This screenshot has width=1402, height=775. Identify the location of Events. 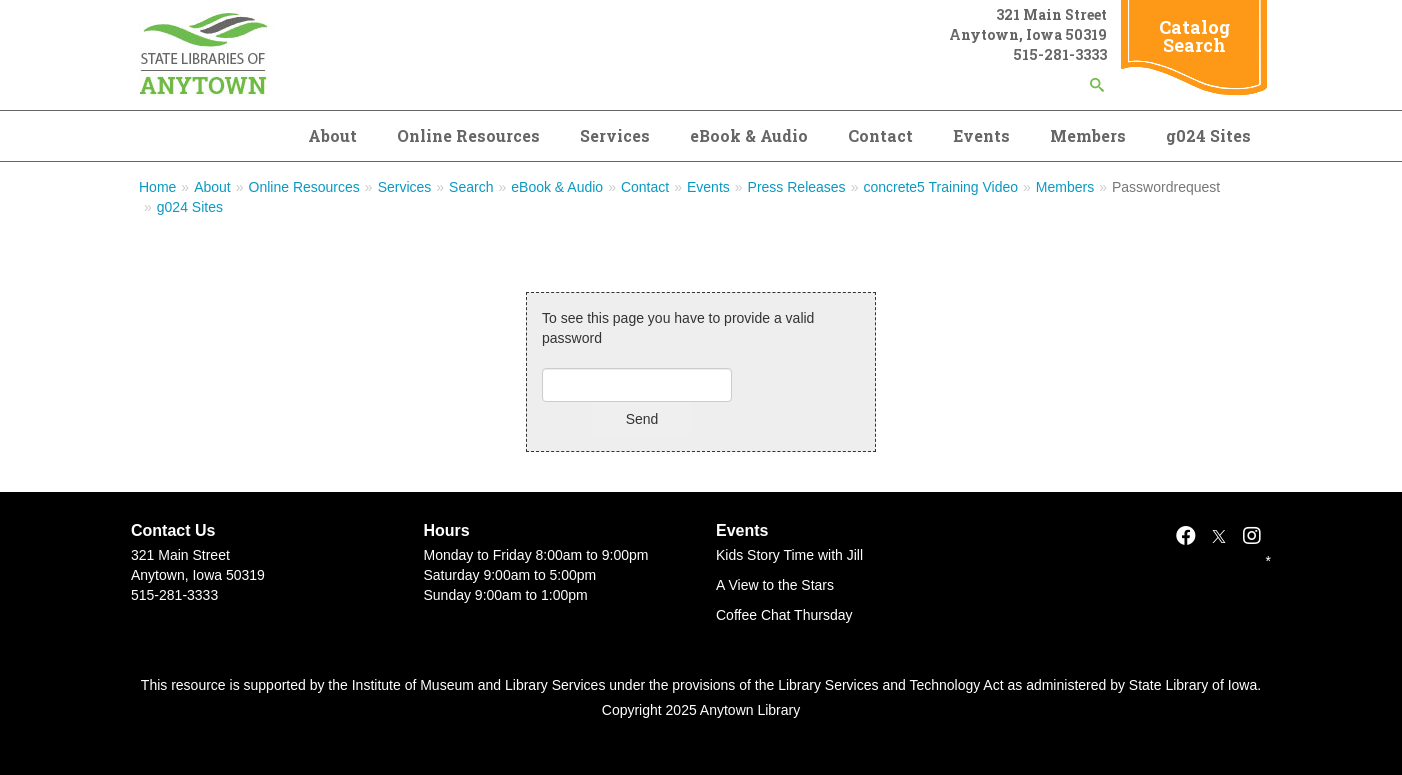
(981, 135).